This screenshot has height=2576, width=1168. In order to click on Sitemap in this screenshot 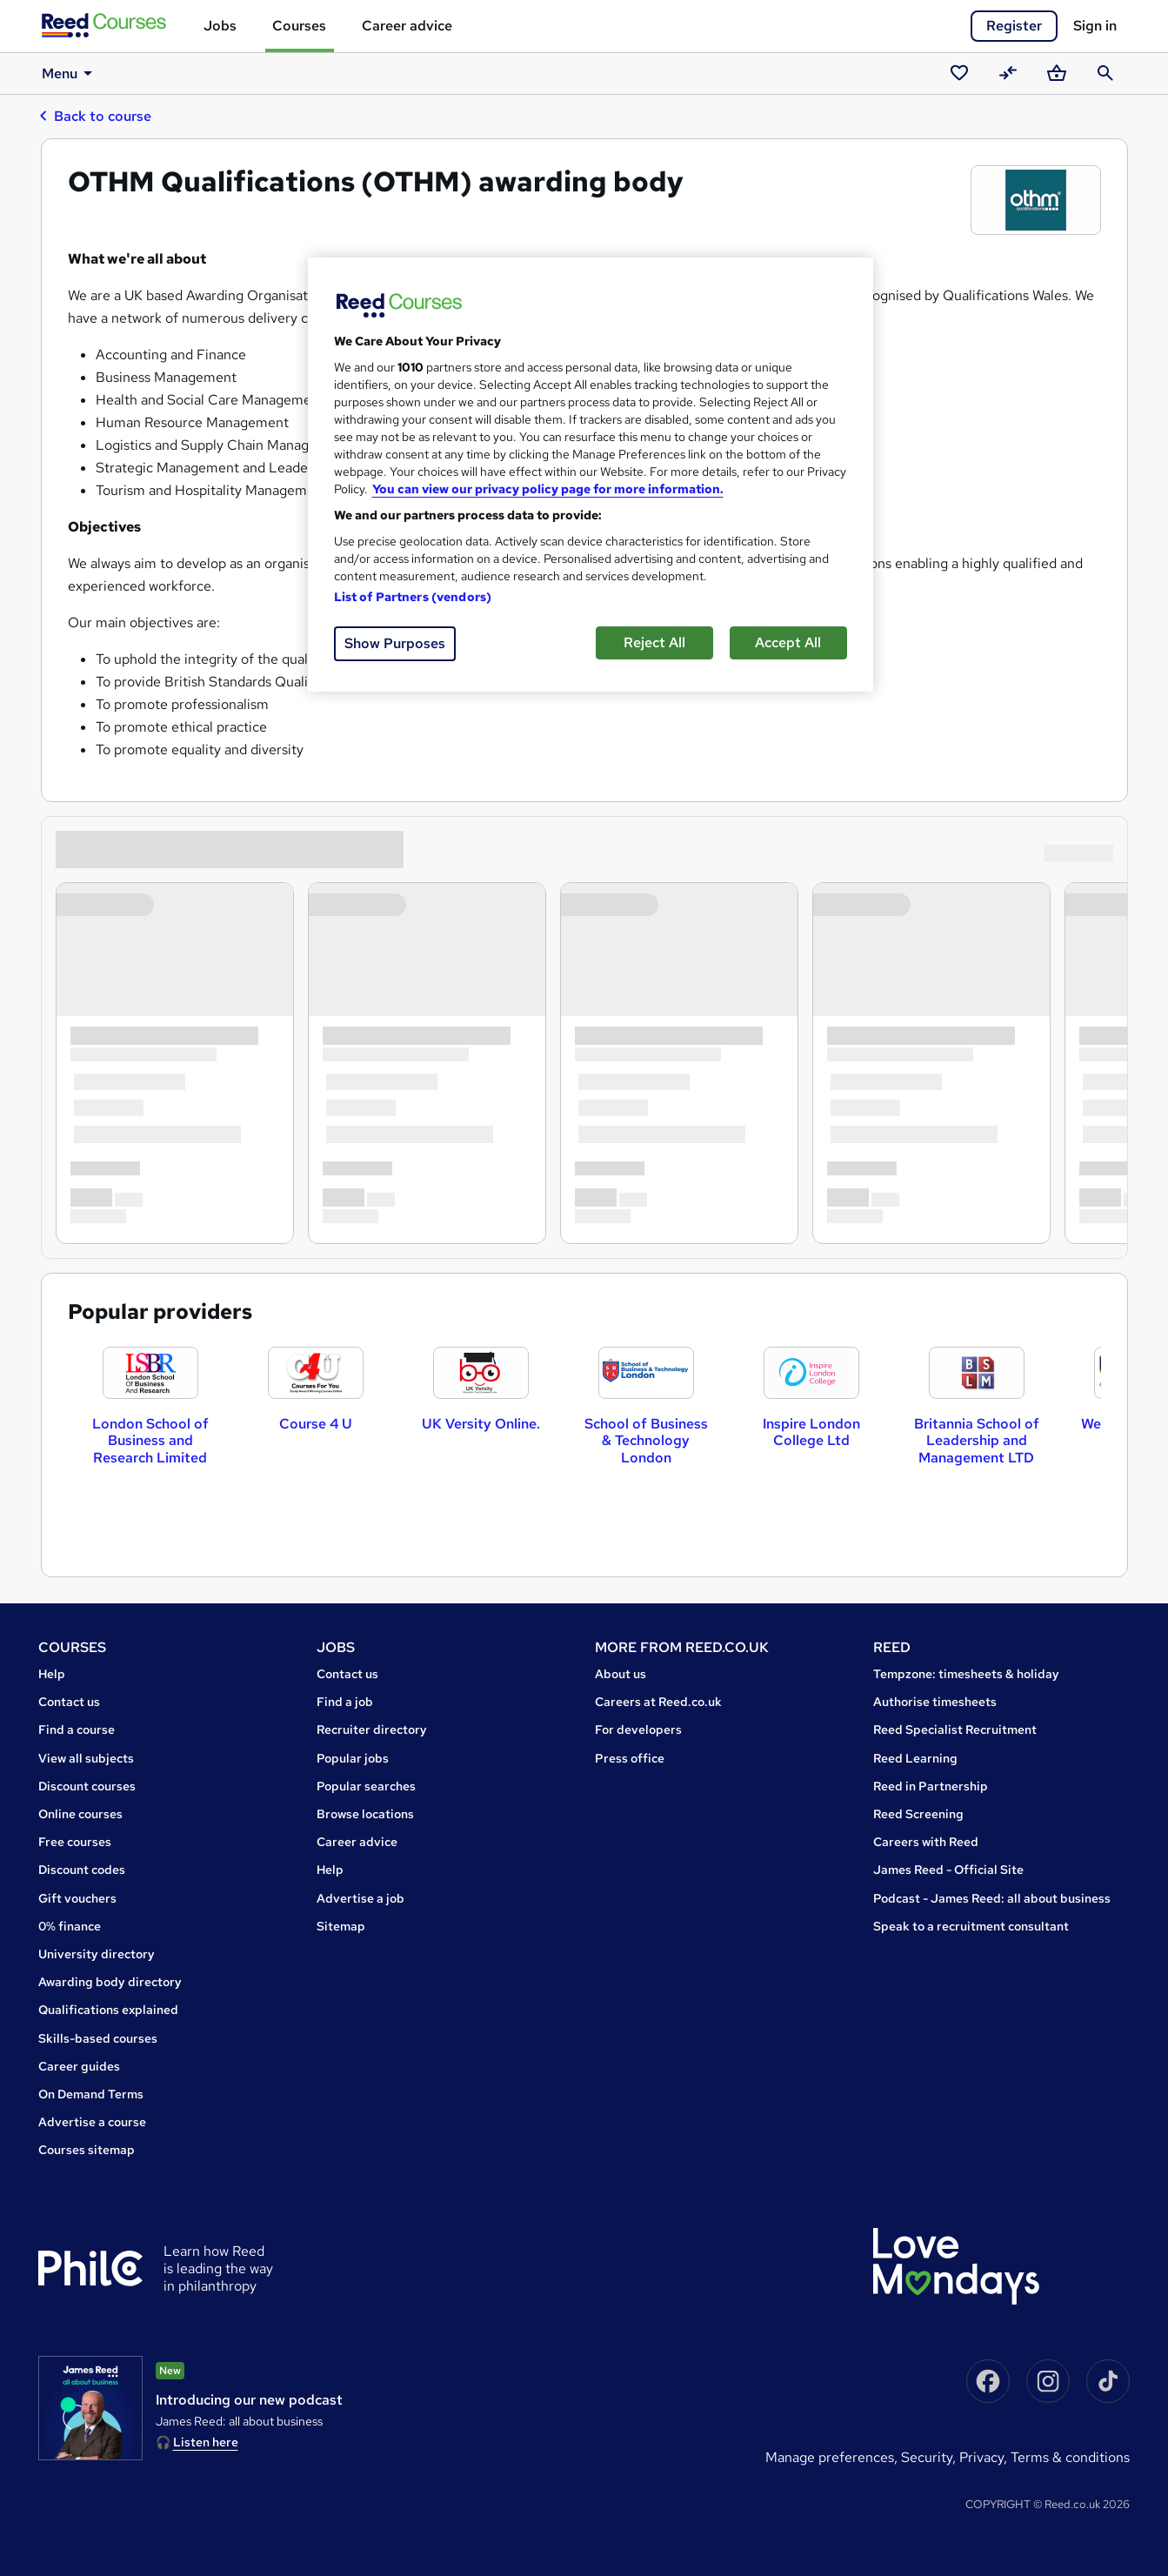, I will do `click(341, 1926)`.